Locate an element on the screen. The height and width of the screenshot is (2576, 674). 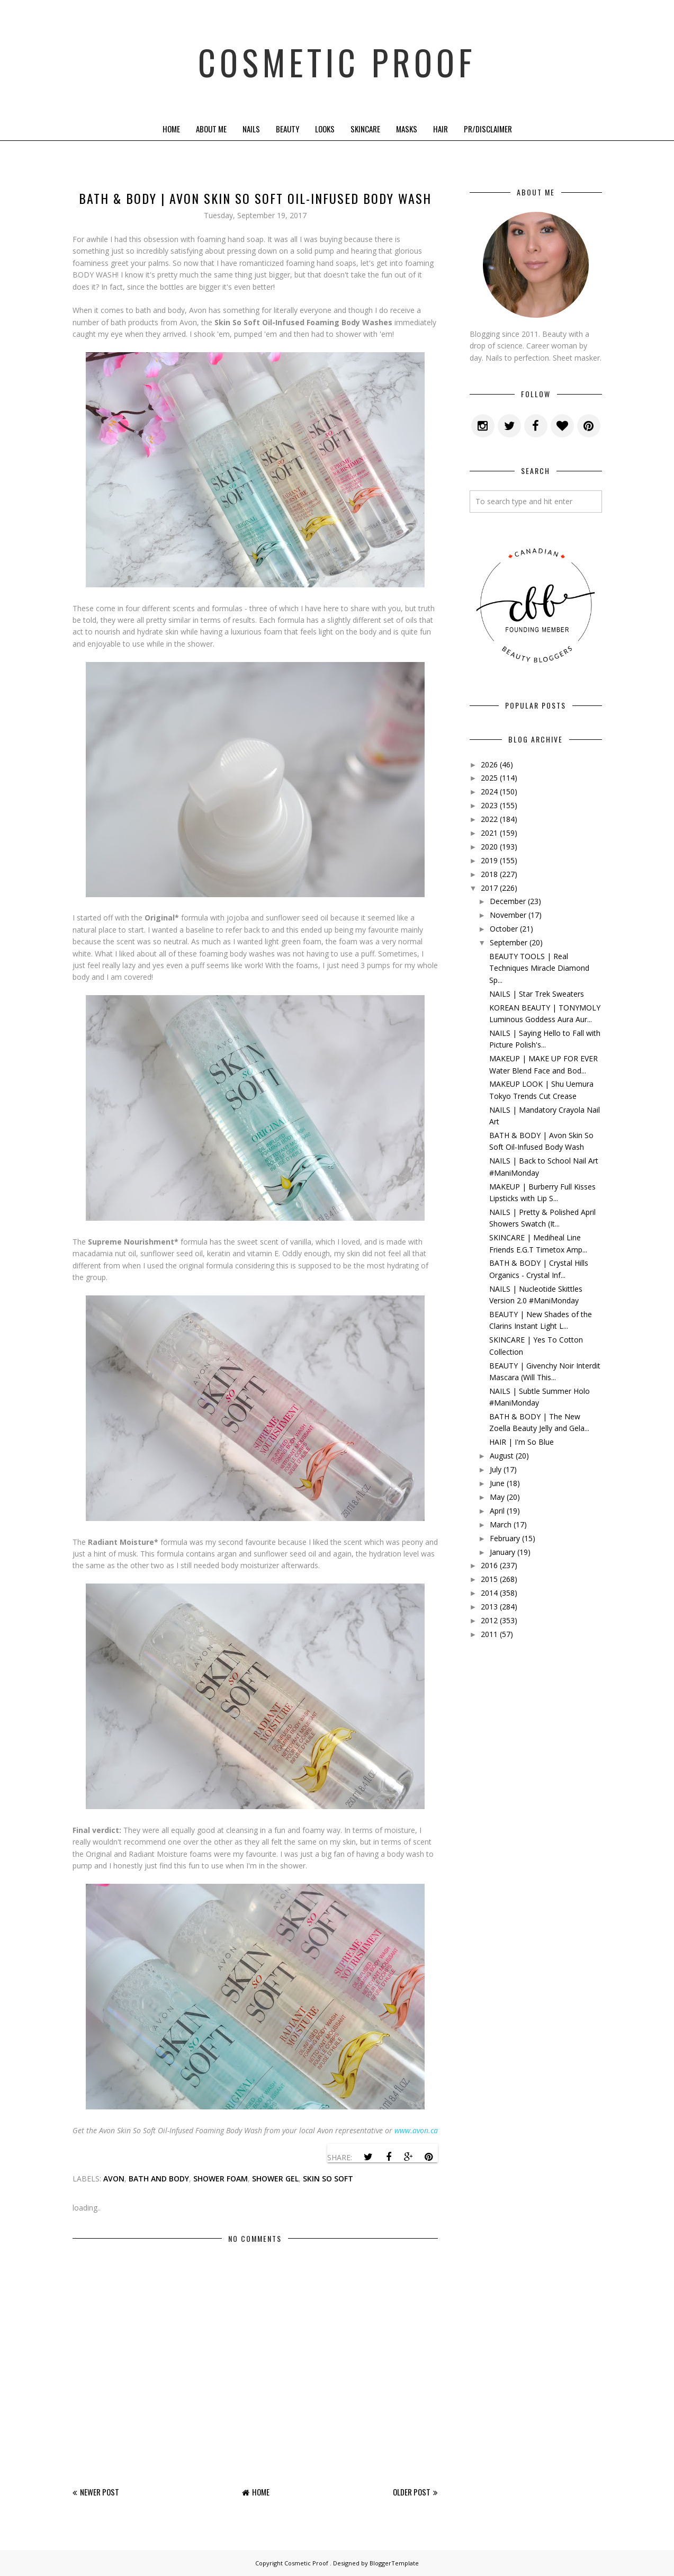
skin so soft is located at coordinates (328, 2179).